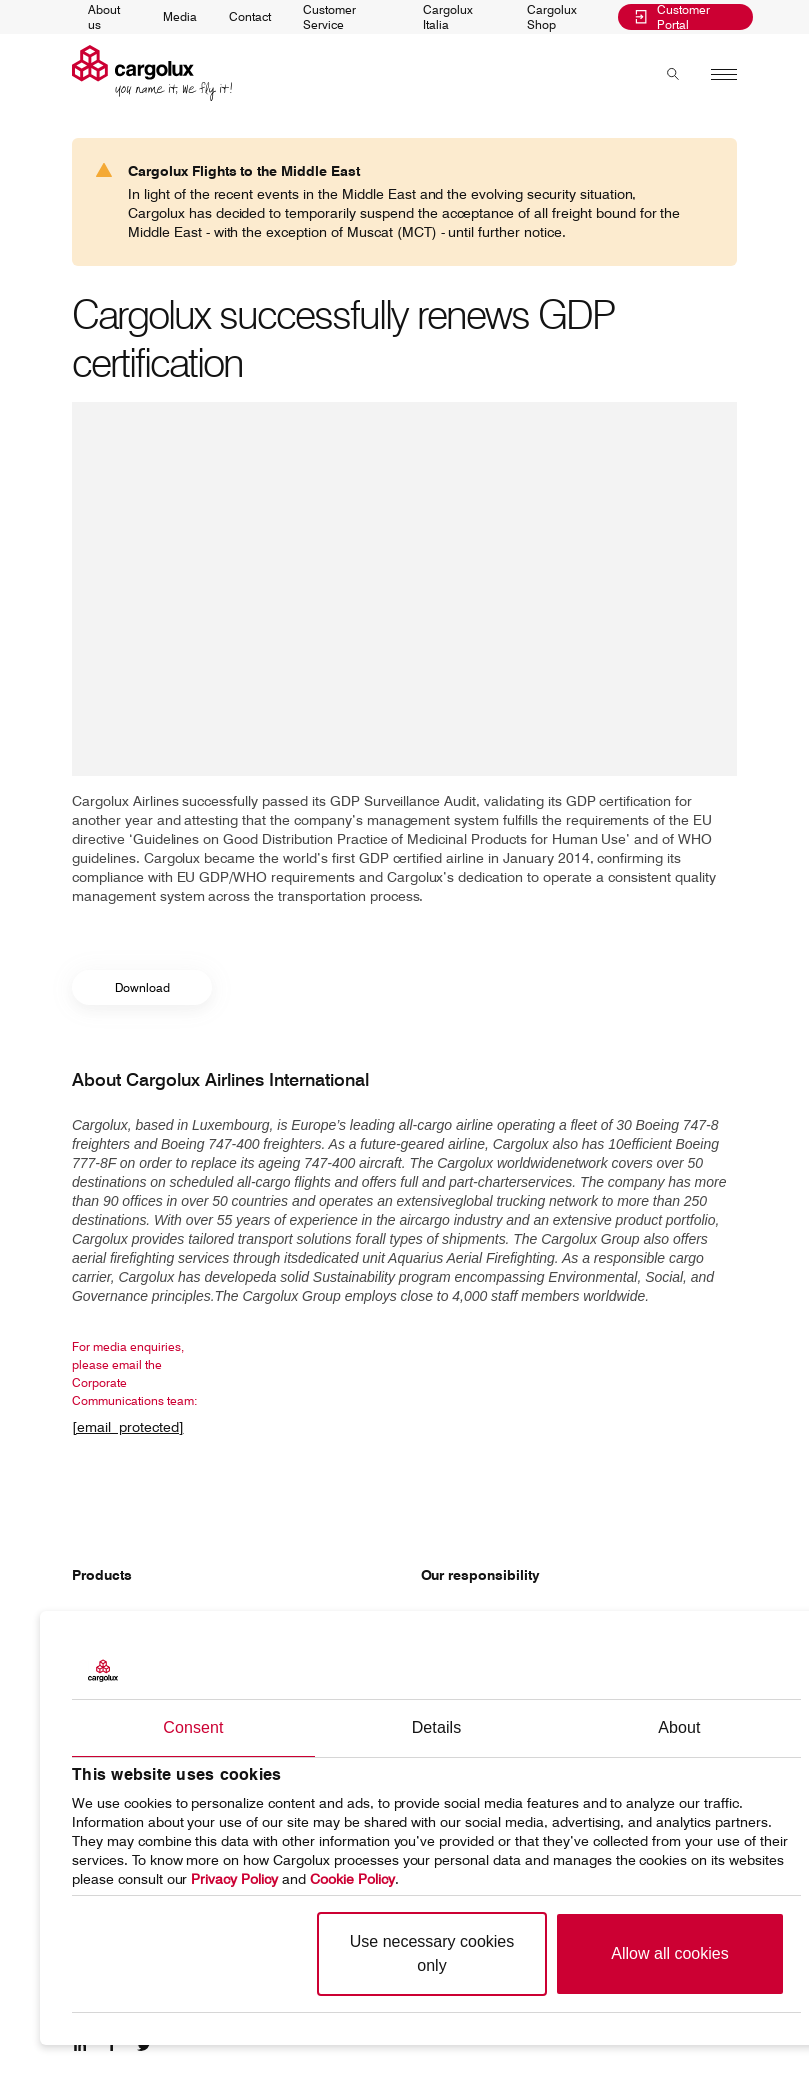 This screenshot has width=809, height=2085. I want to click on Customer Portal [menuitem], so click(672, 17).